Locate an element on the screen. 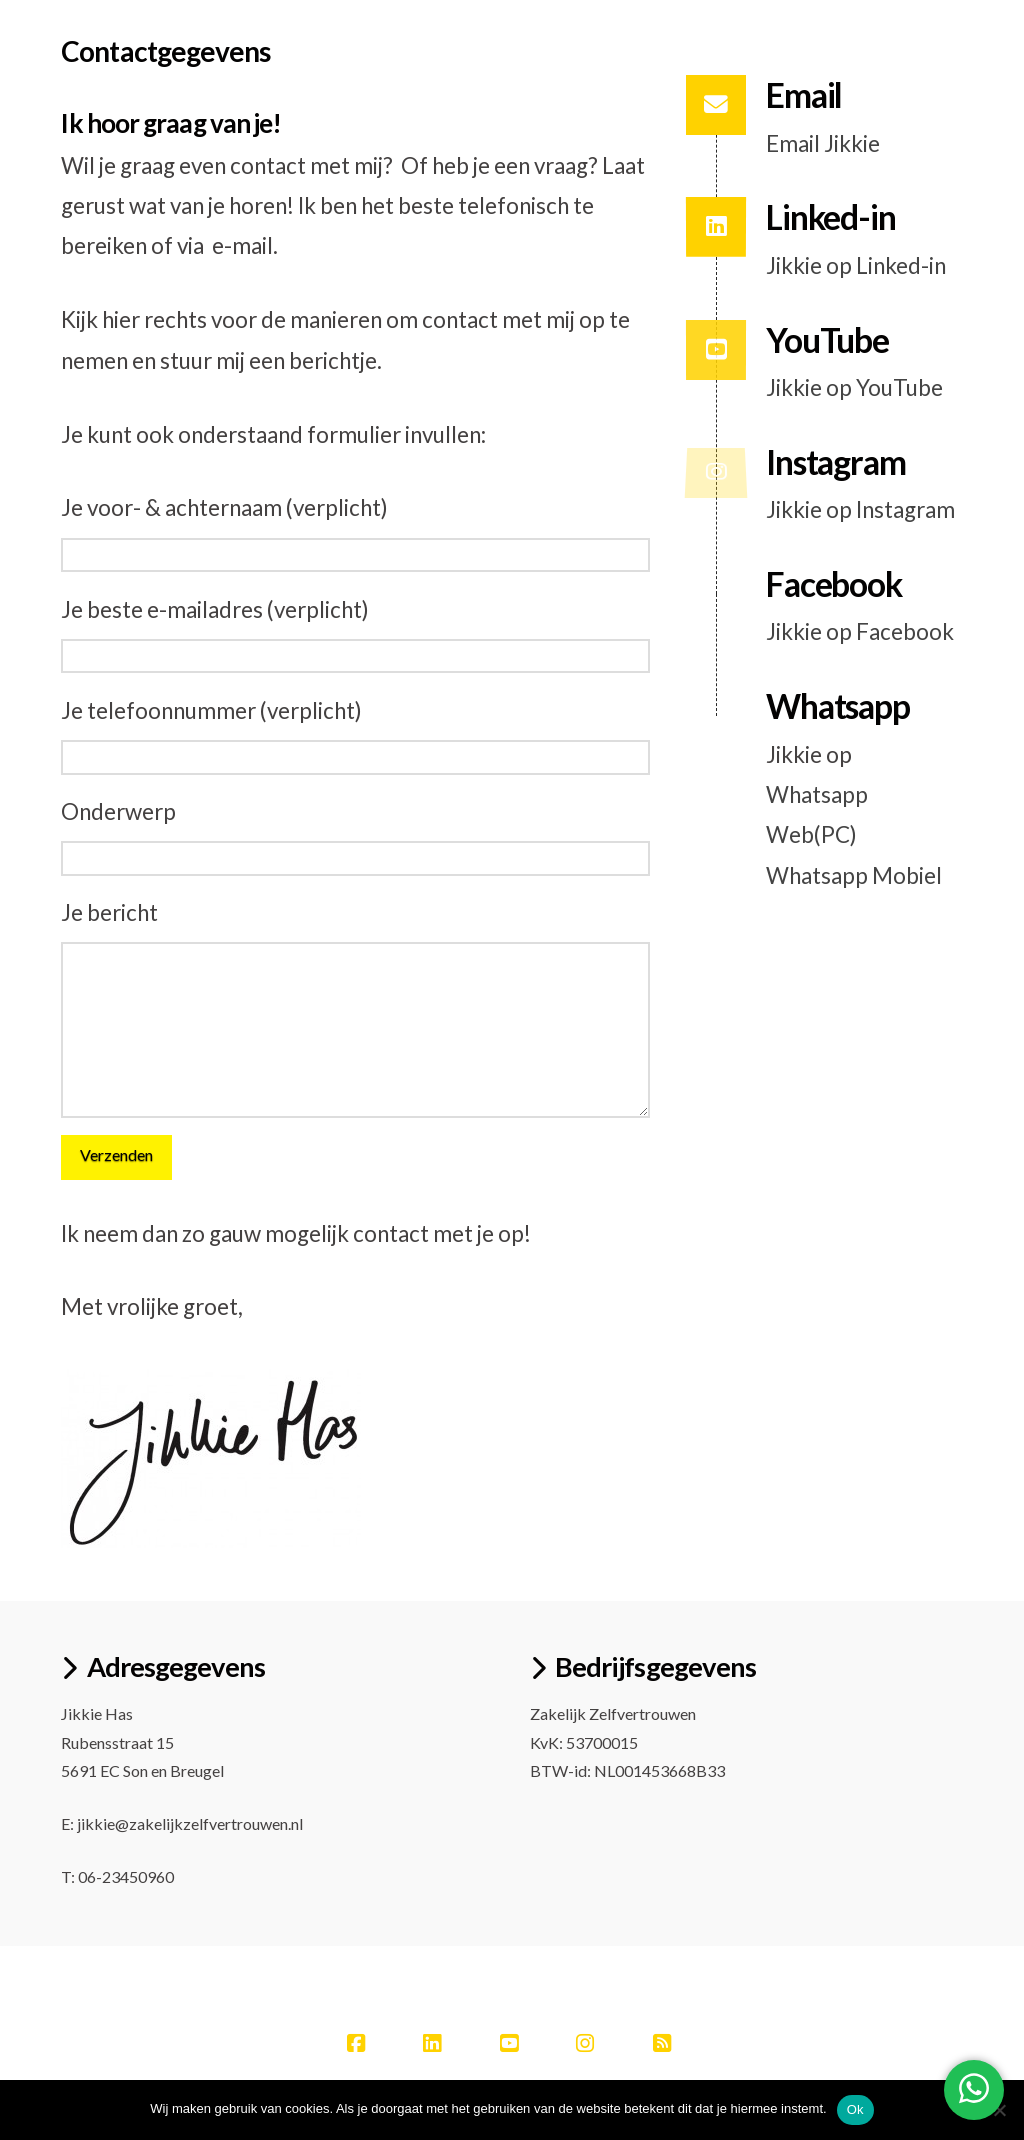 The image size is (1024, 2140). Jikkie op Facebook is located at coordinates (860, 631).